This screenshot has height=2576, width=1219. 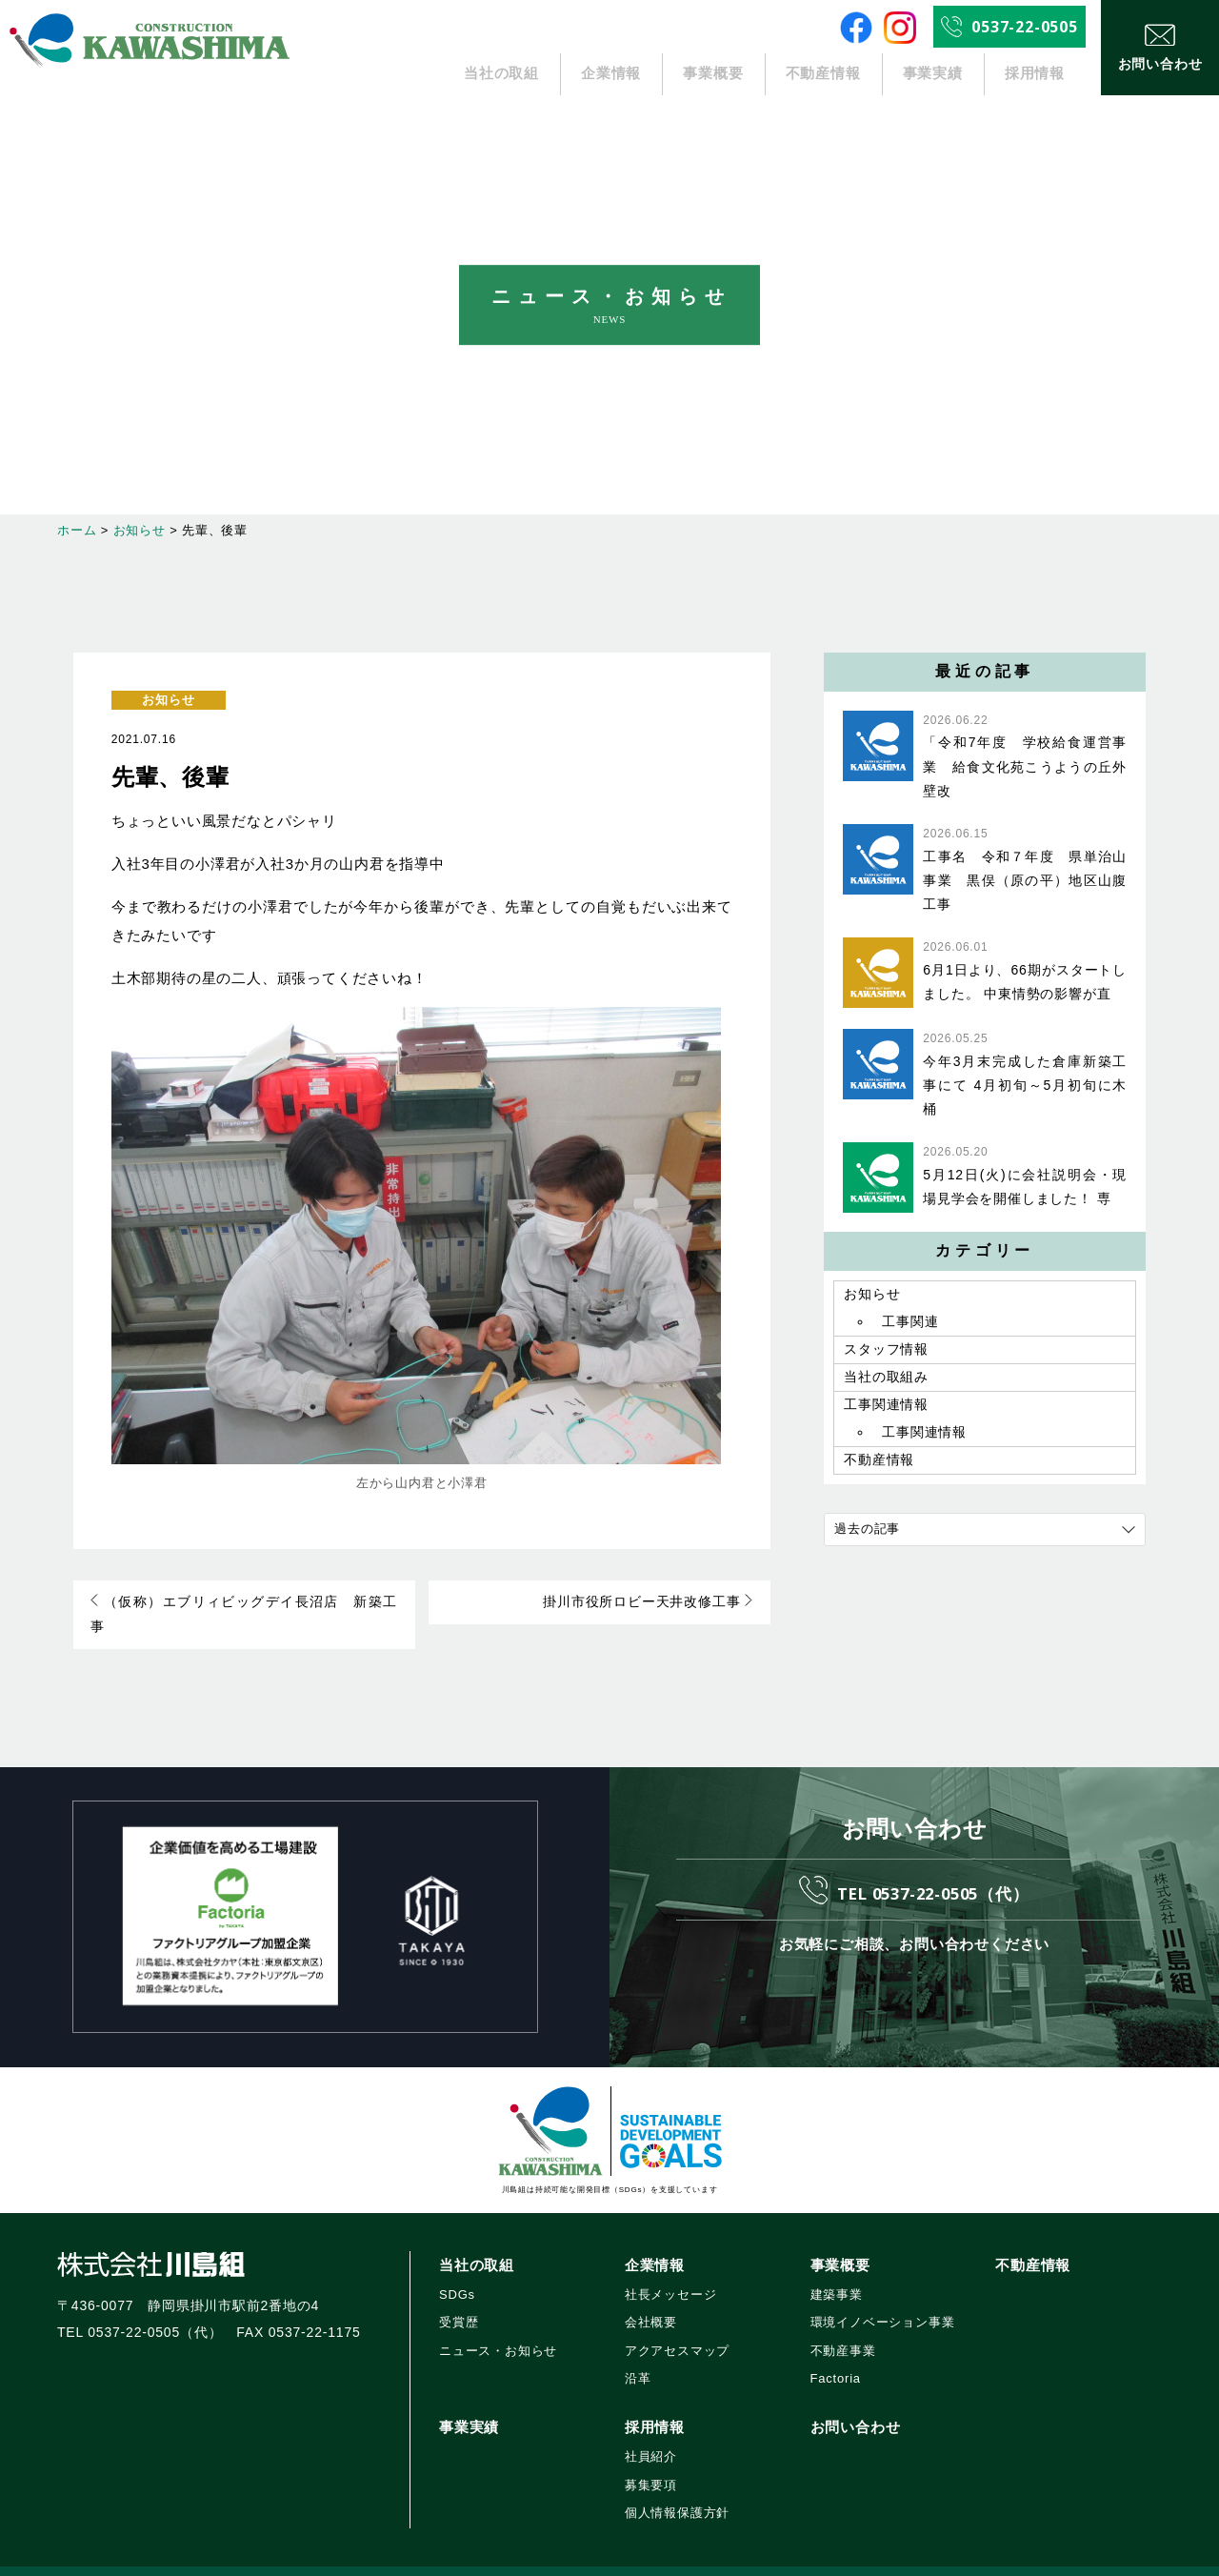 What do you see at coordinates (498, 2328) in the screenshot?
I see `ニュース・お知らせ` at bounding box center [498, 2328].